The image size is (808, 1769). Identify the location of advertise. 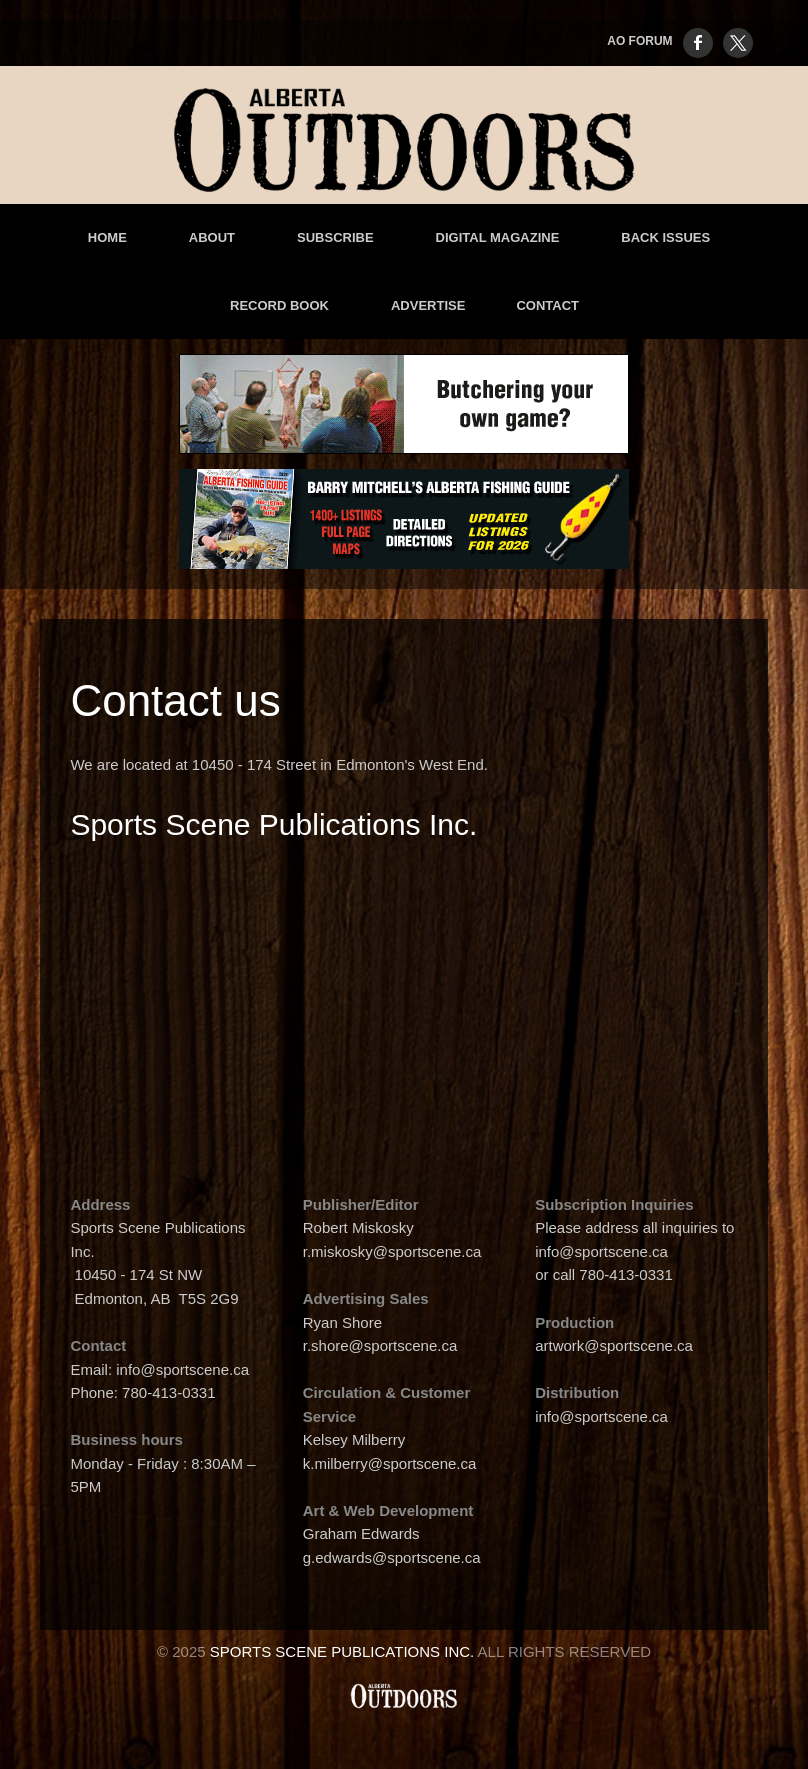
(428, 305).